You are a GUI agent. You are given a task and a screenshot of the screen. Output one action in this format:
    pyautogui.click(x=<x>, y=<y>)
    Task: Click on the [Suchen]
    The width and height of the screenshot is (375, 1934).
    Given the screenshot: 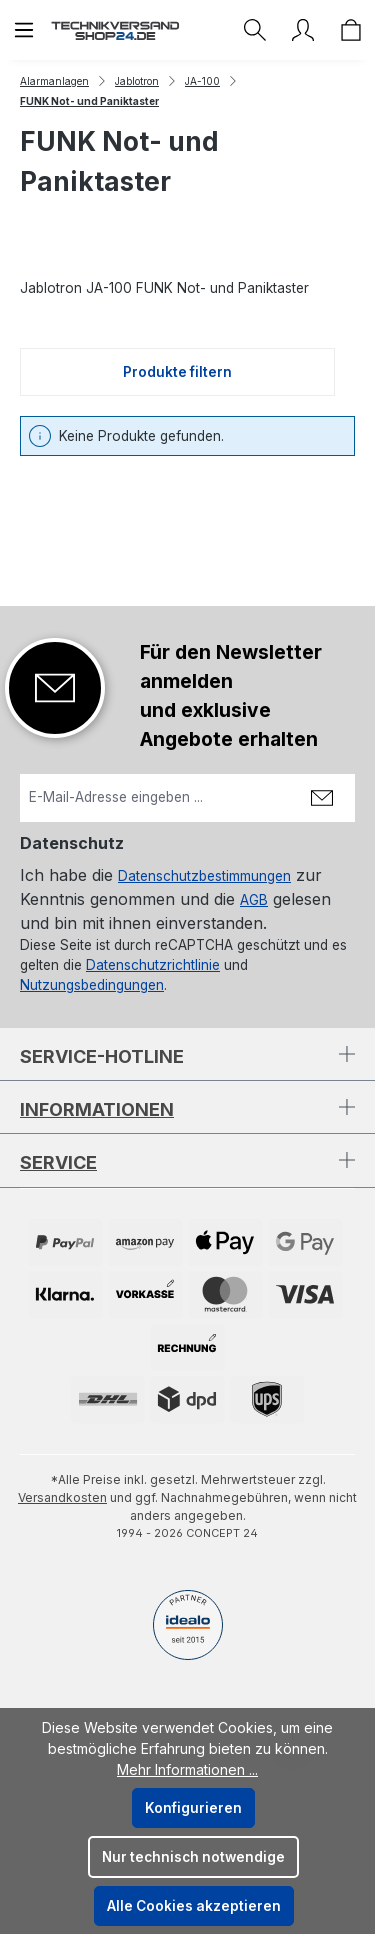 What is the action you would take?
    pyautogui.click(x=255, y=30)
    